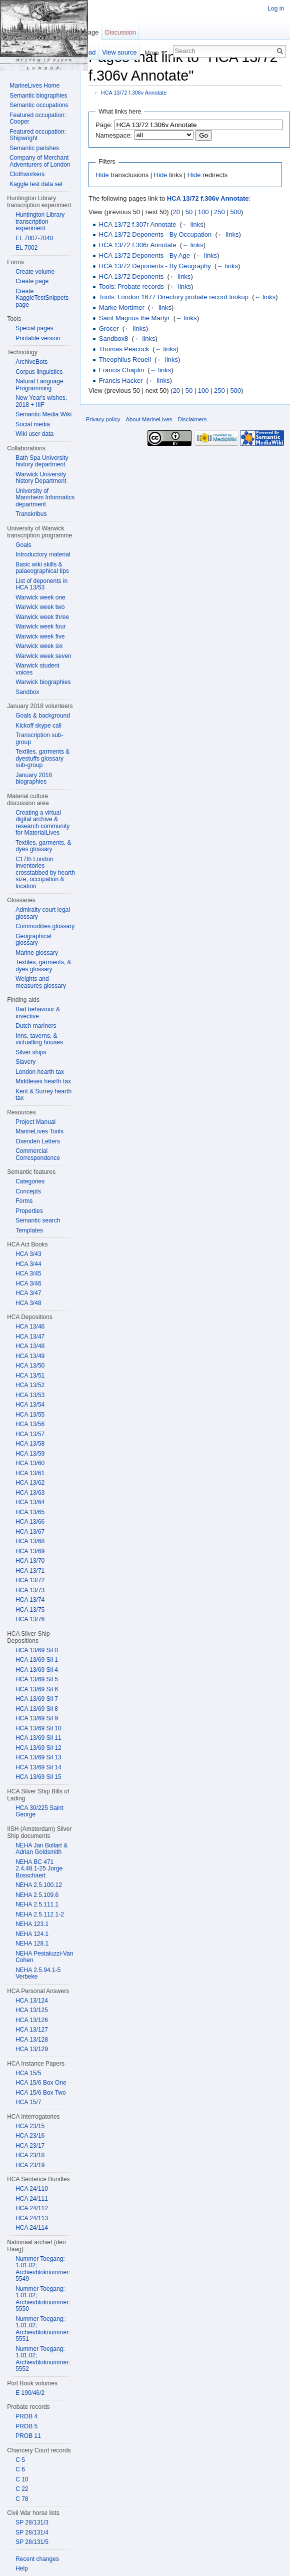 The width and height of the screenshot is (290, 2576). What do you see at coordinates (38, 1757) in the screenshot?
I see `HCA 13/69 Sil 13` at bounding box center [38, 1757].